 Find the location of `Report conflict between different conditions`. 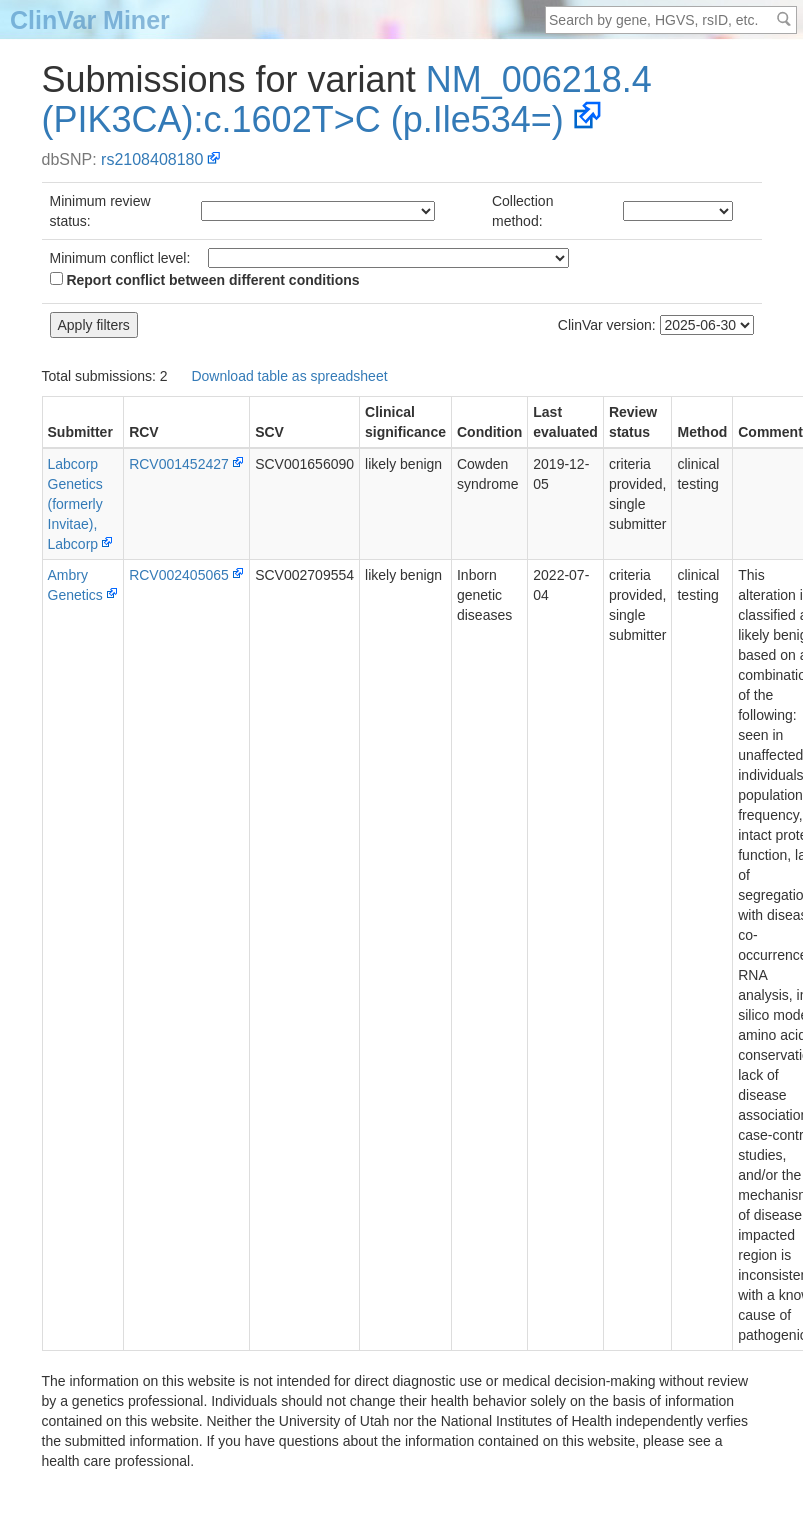

Report conflict between different conditions is located at coordinates (205, 280).